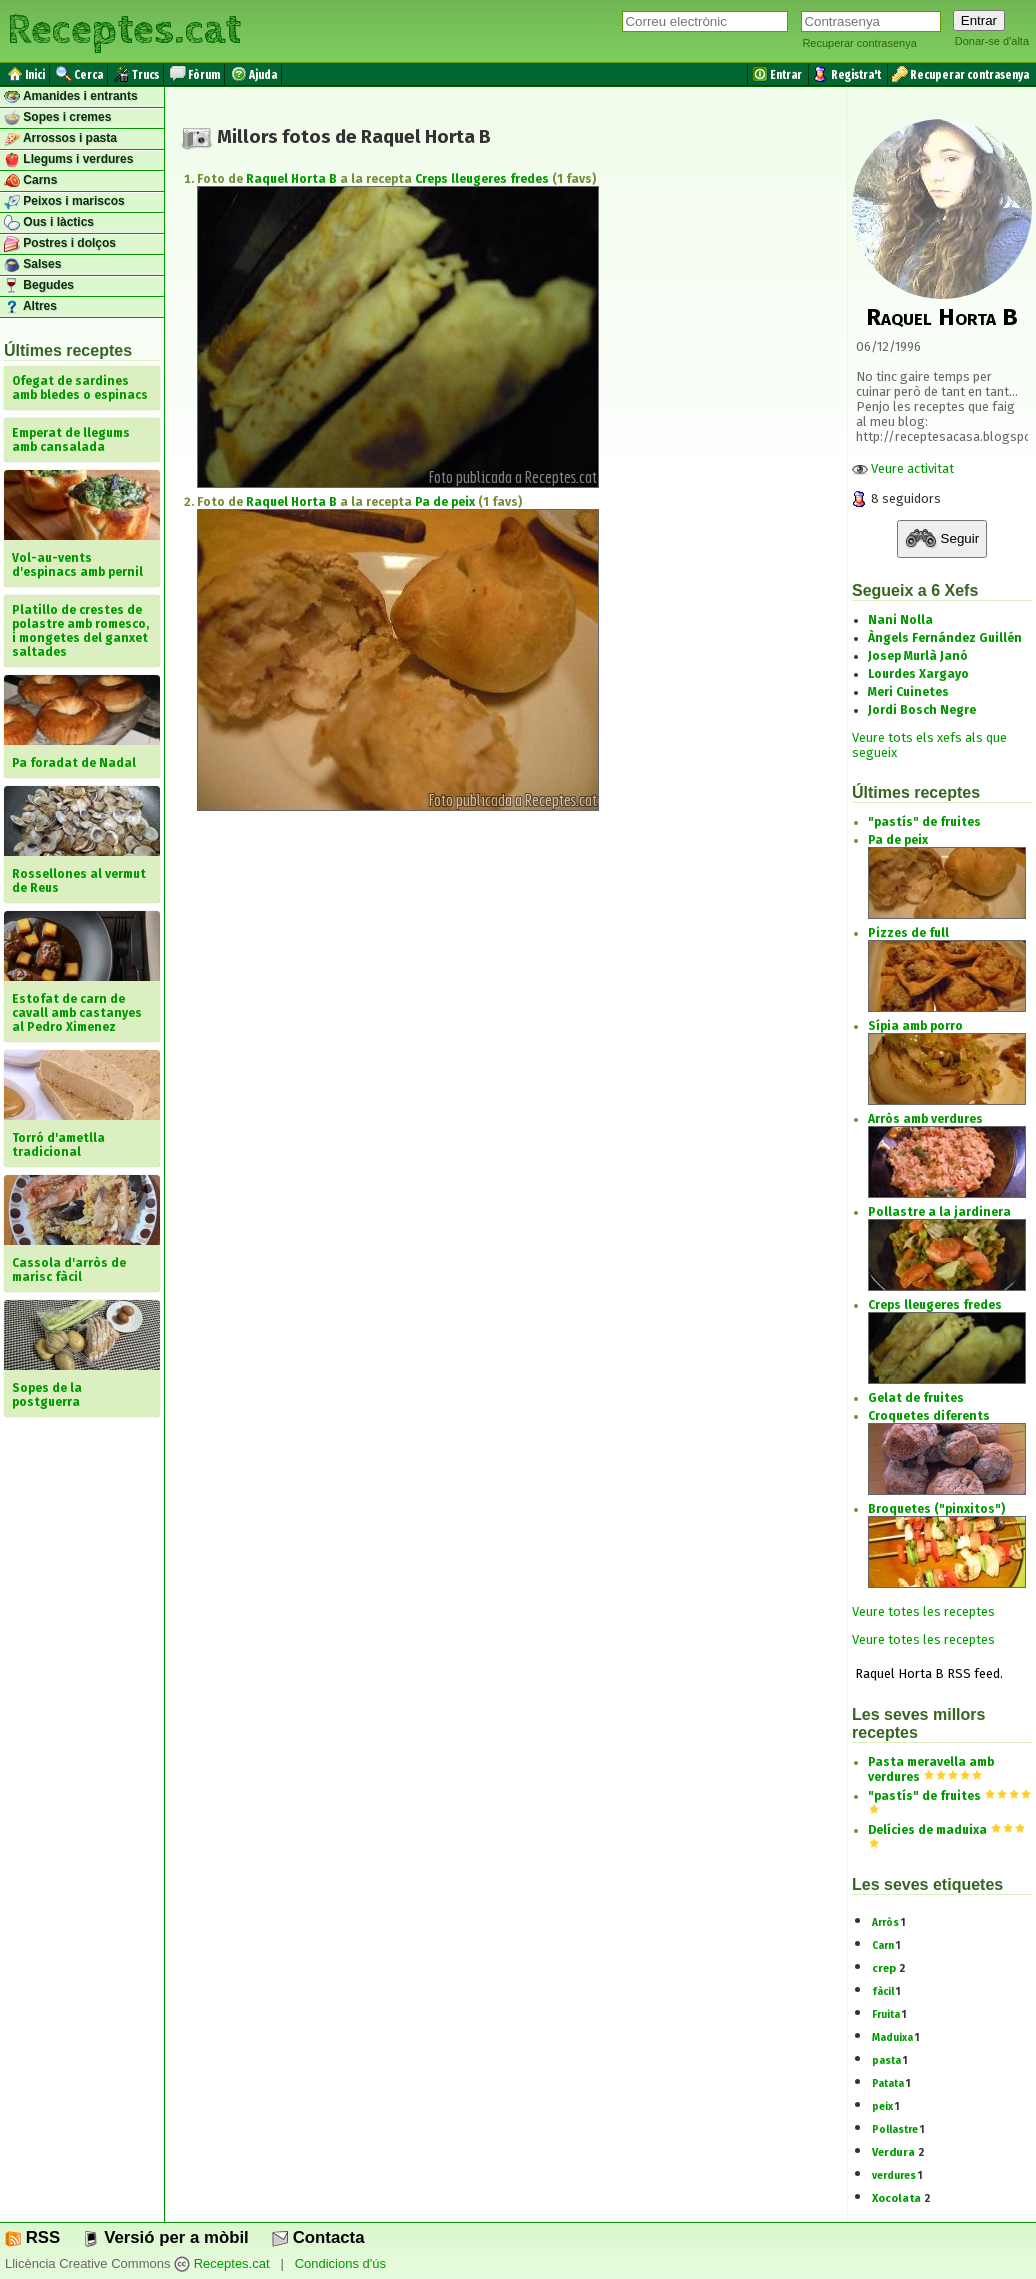  I want to click on Pa de peix, so click(445, 502).